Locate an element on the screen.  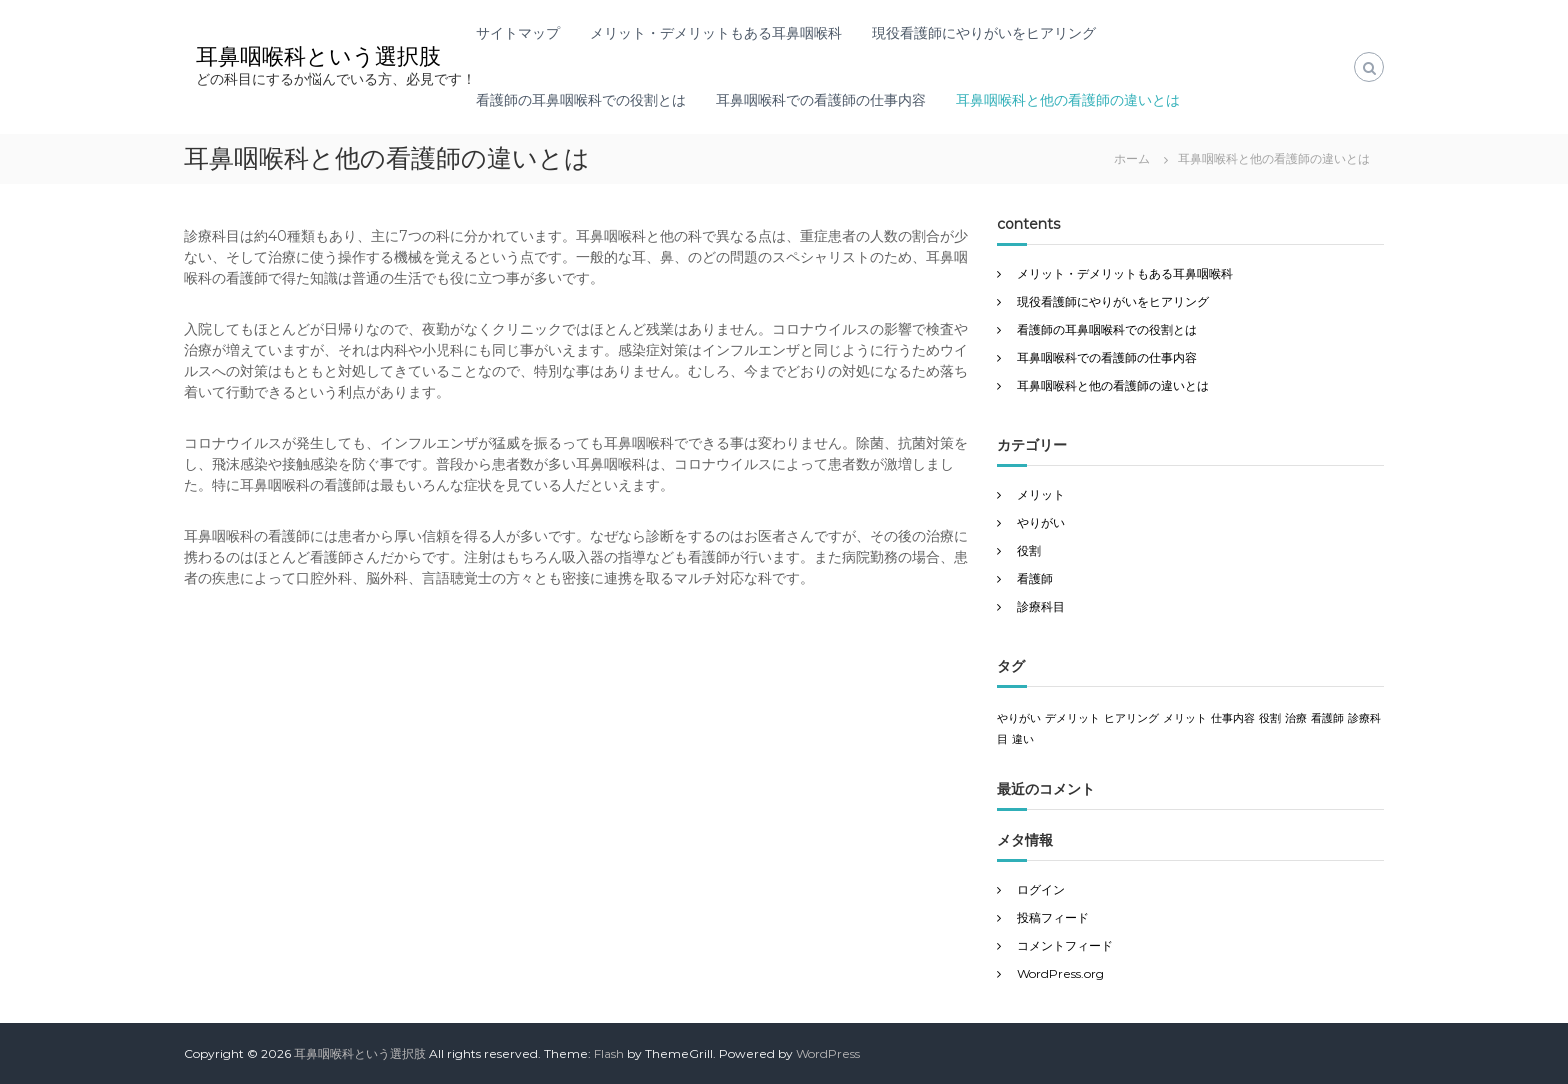
メリット・デメリットもある耳鼻咽喉科 is located at coordinates (716, 33).